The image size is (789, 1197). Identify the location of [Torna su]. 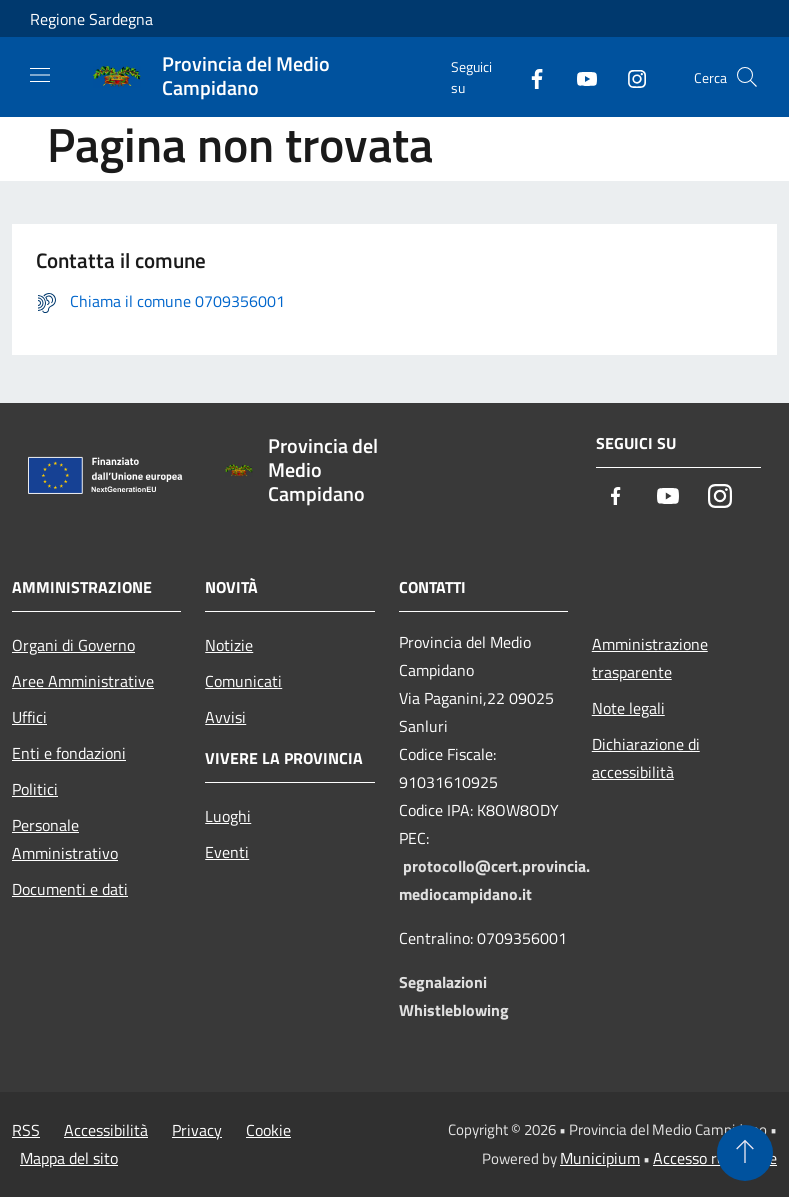
(745, 1153).